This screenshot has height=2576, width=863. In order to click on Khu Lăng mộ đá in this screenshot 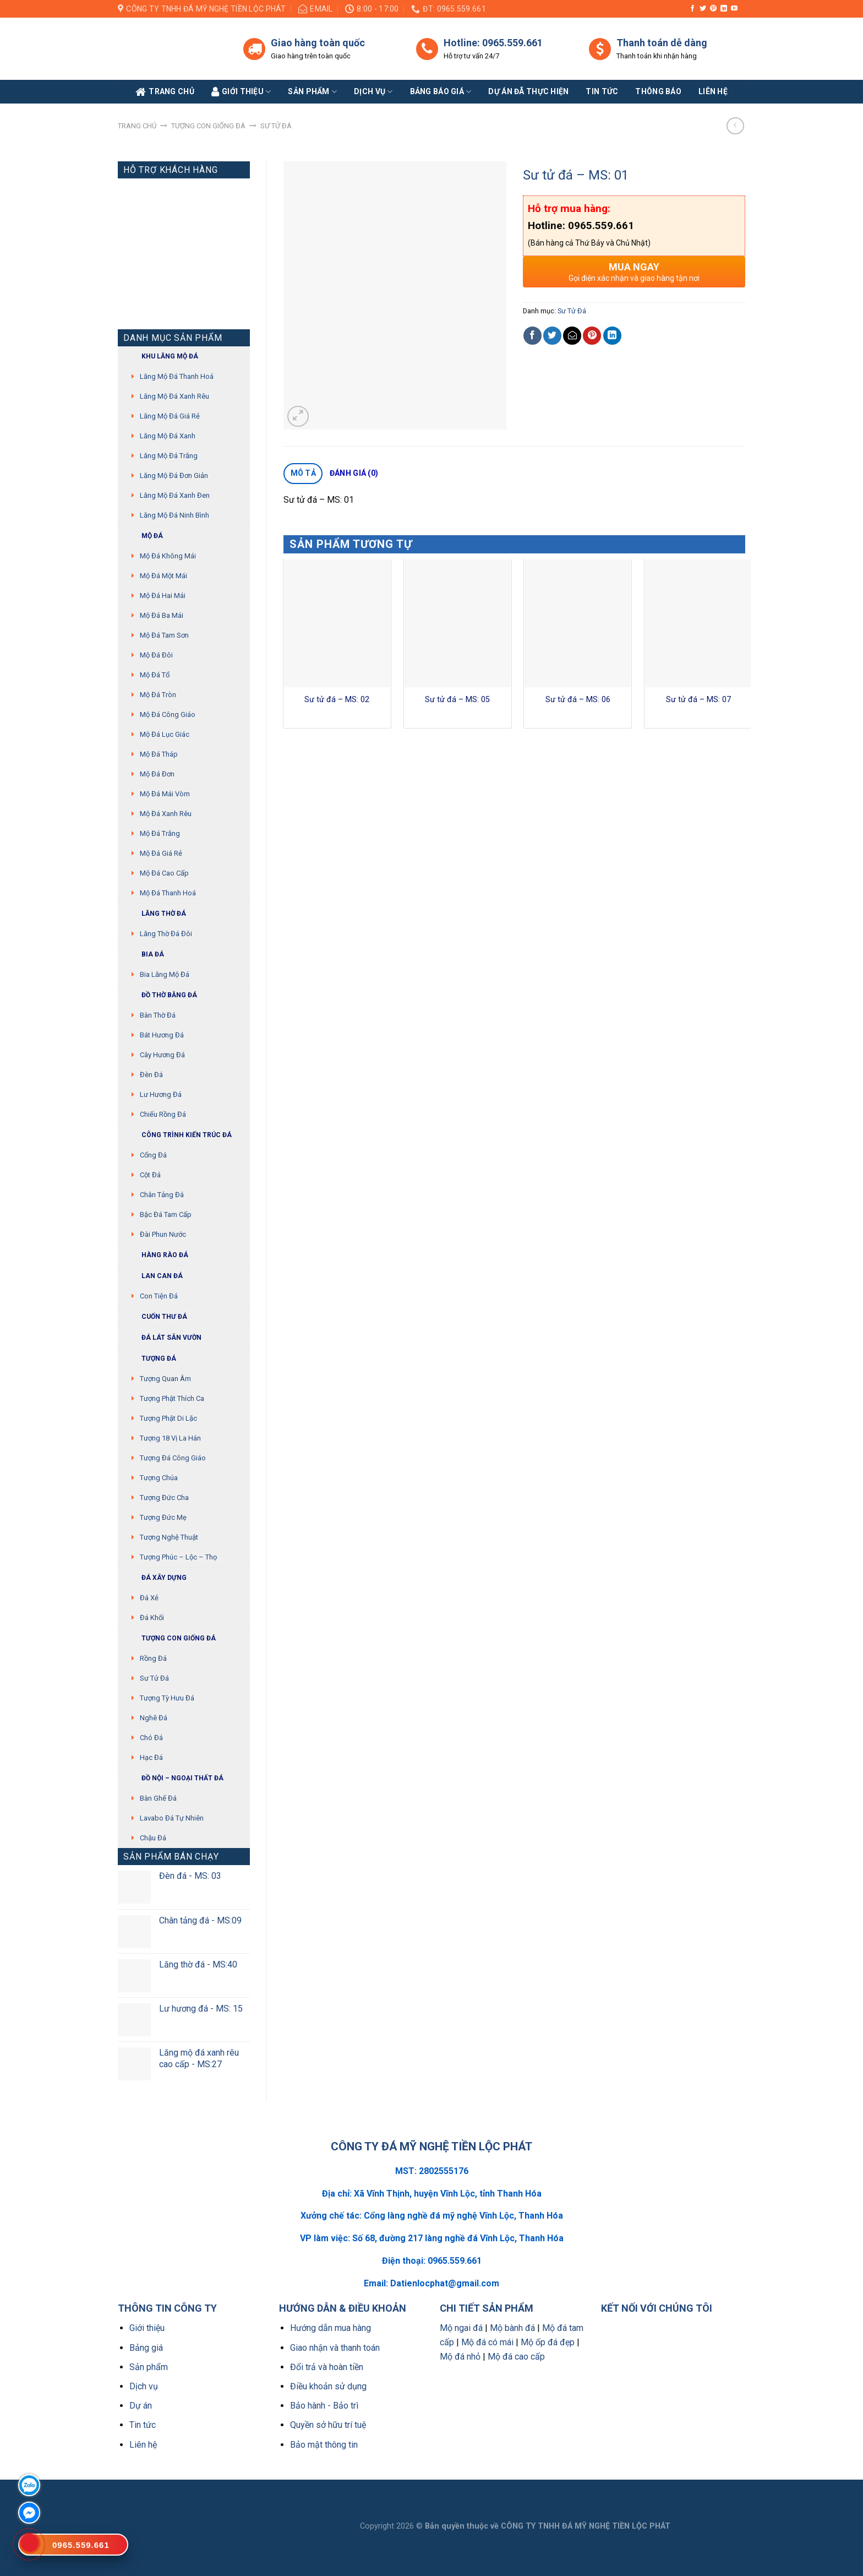, I will do `click(160, 356)`.